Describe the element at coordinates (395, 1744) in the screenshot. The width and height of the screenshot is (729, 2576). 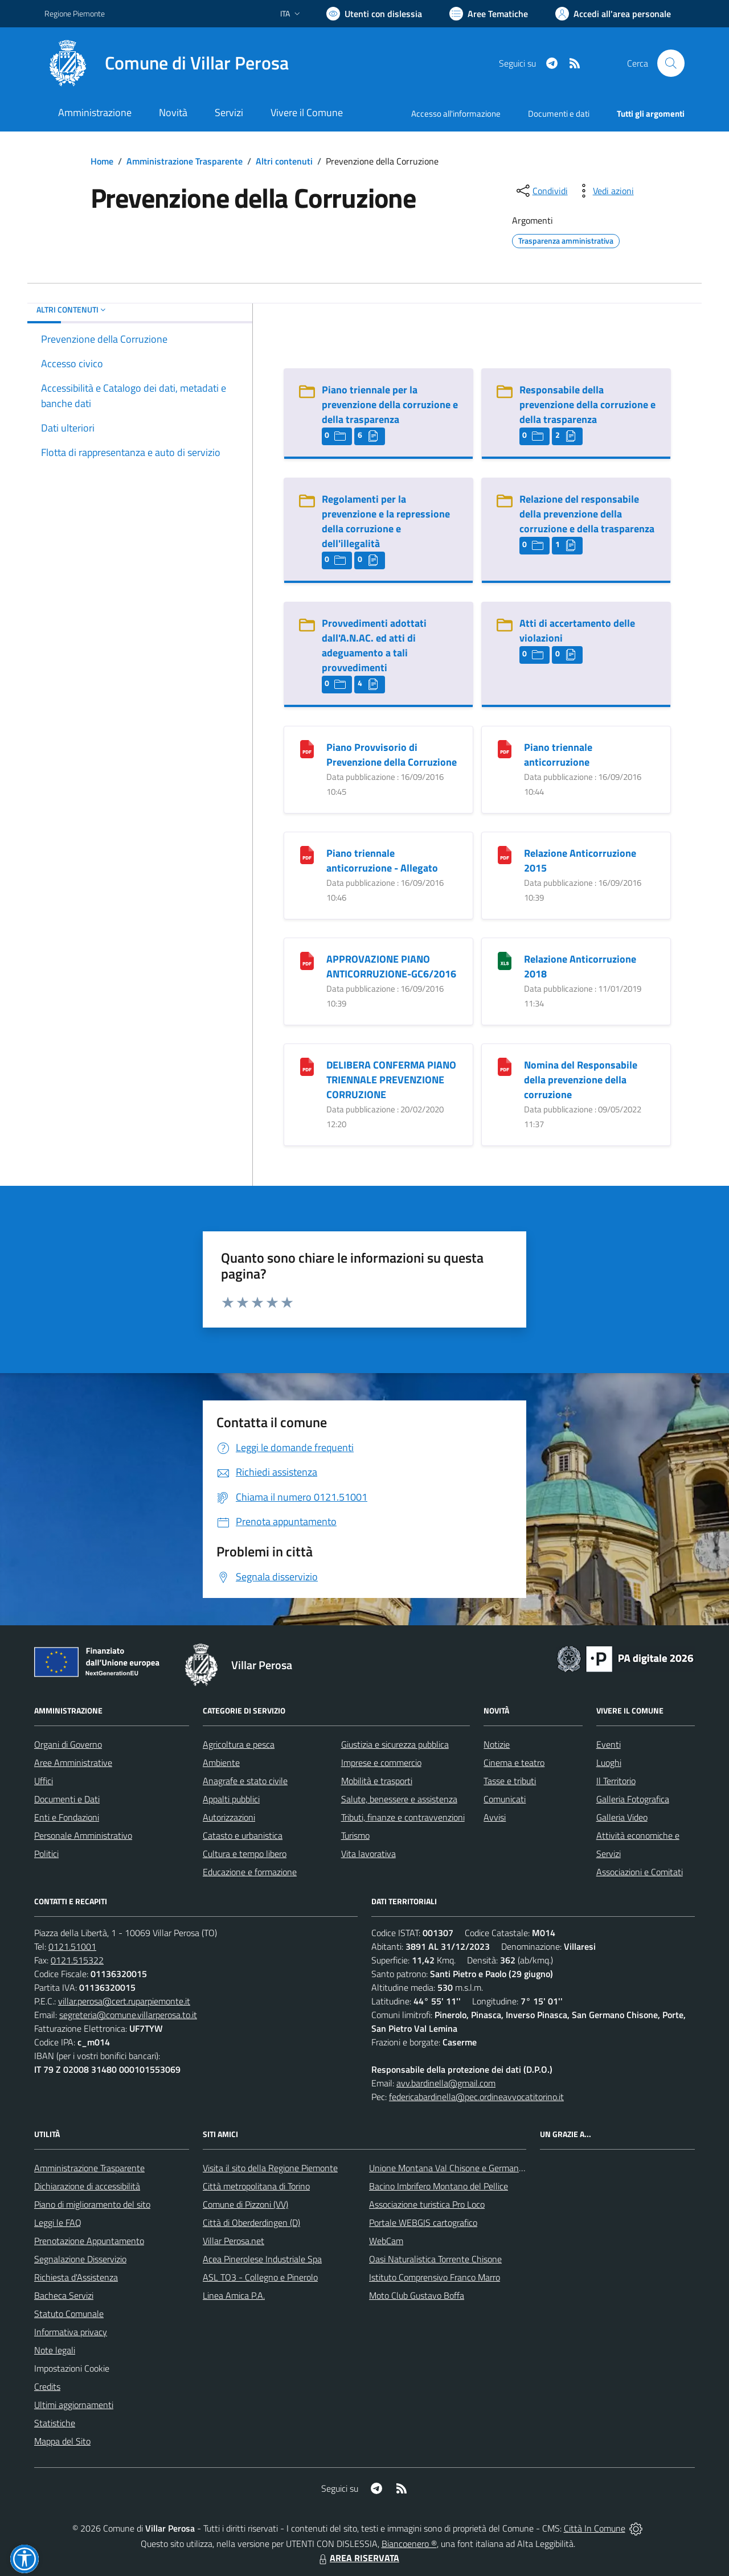
I see `Giustizia e sicurezza pubblica` at that location.